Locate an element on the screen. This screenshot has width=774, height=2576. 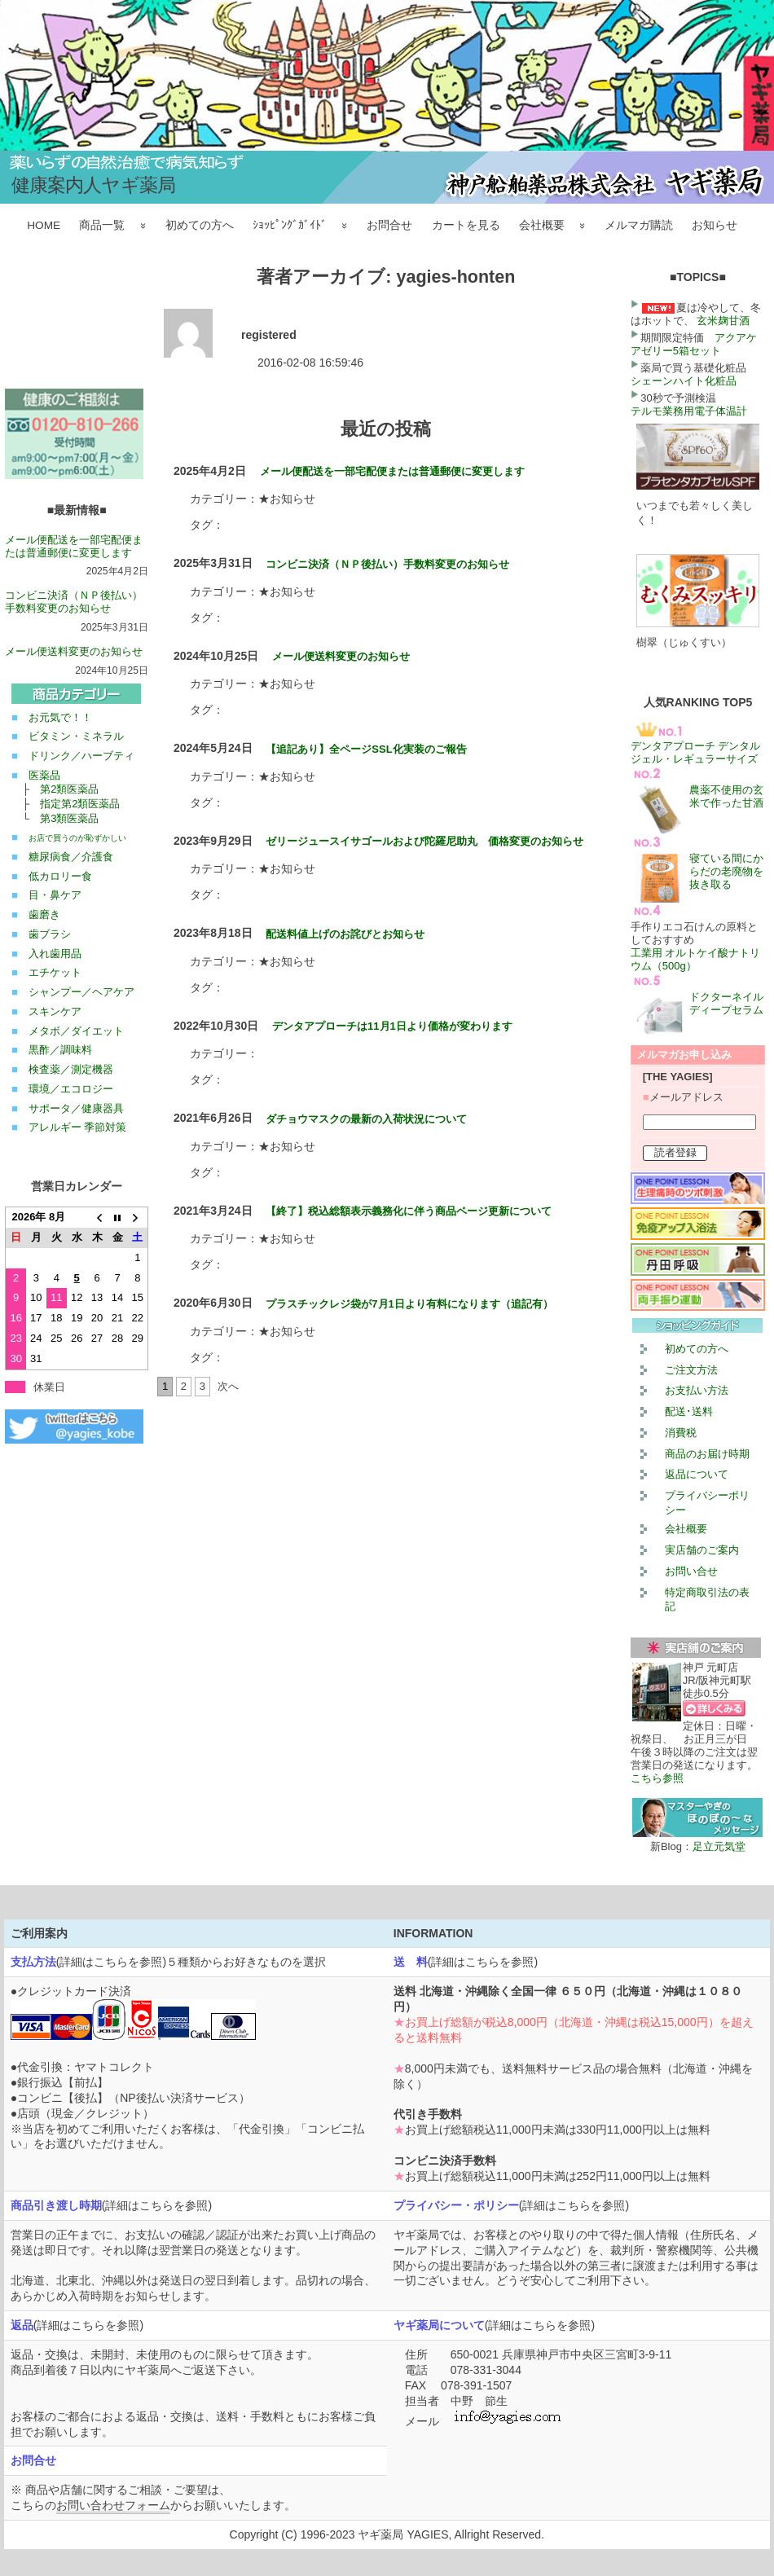
アクアケアゼリー5箱セット is located at coordinates (694, 344).